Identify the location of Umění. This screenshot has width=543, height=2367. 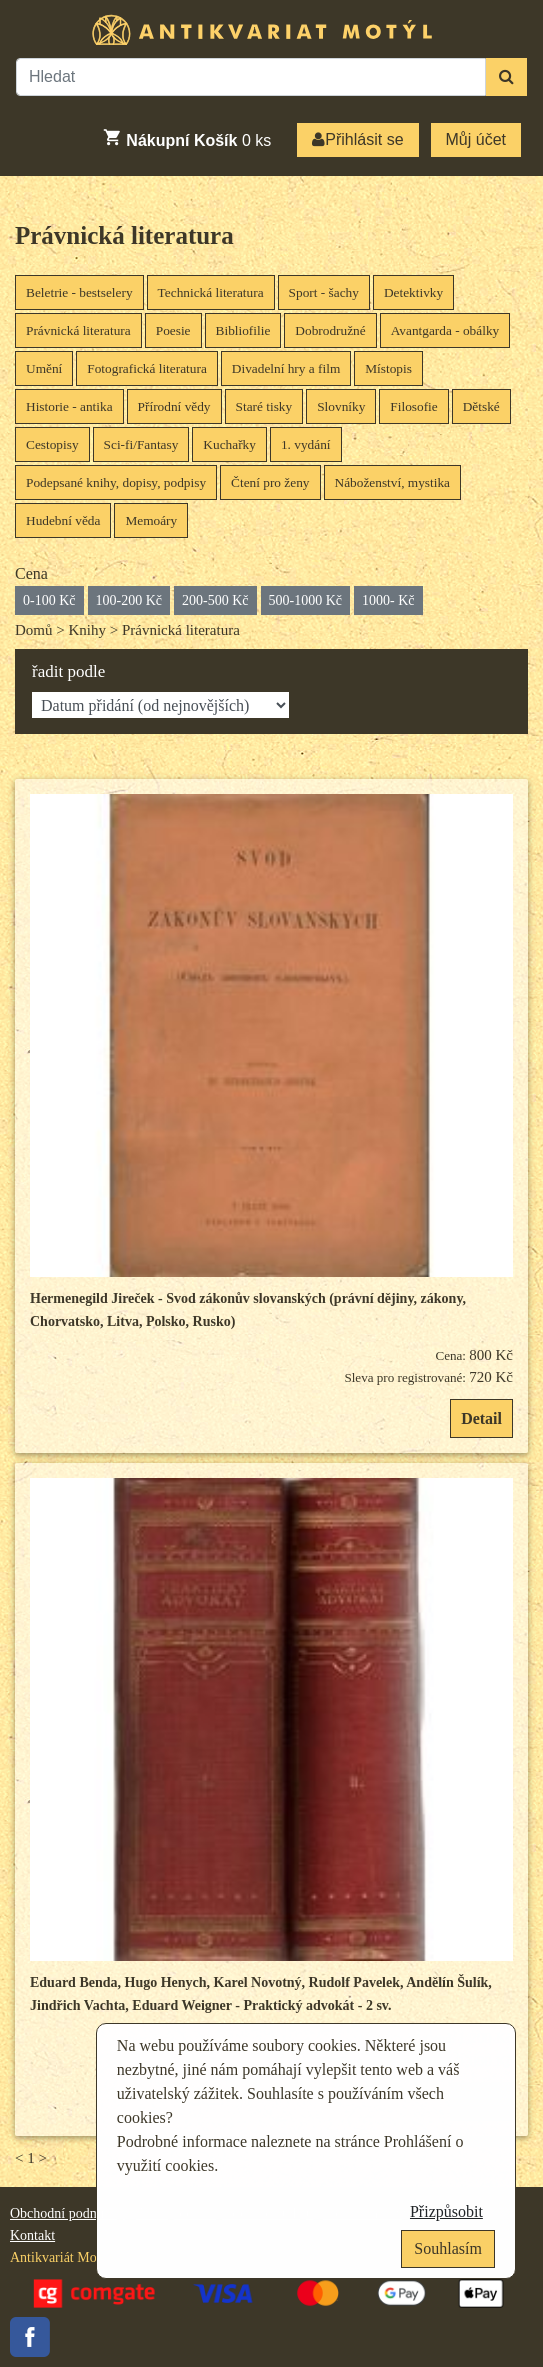
(44, 368).